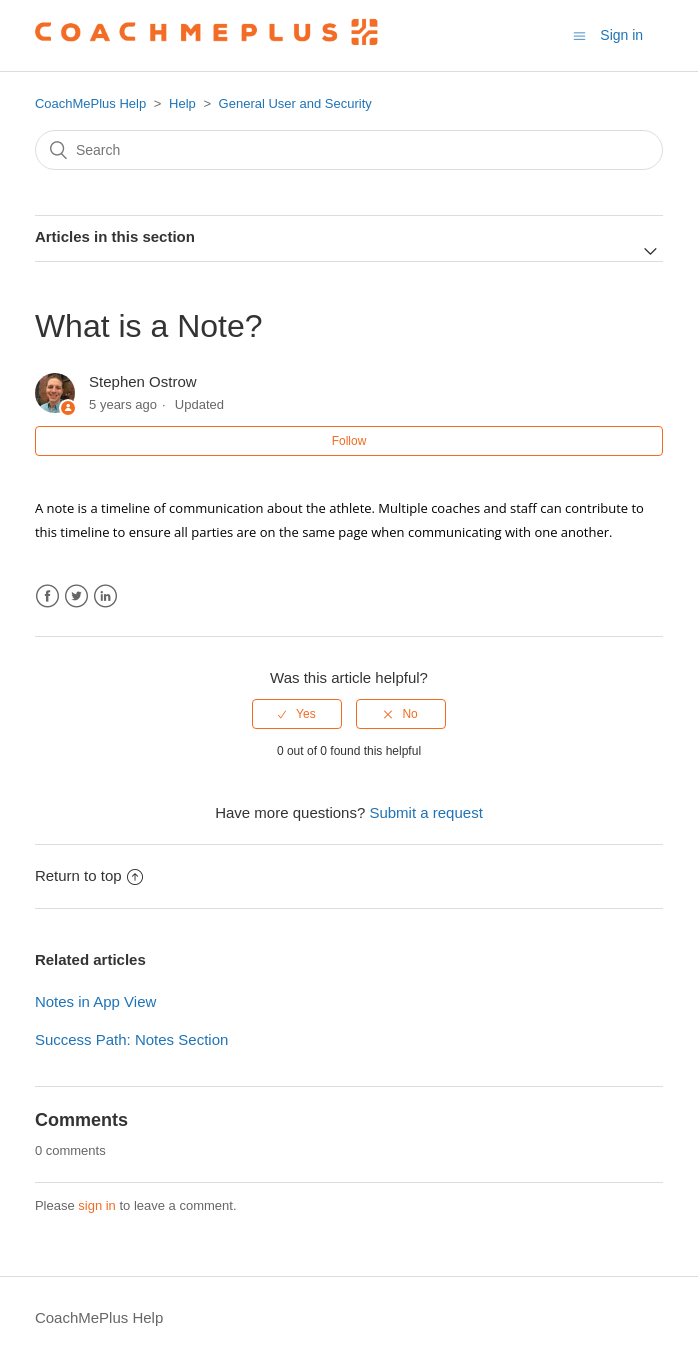 The height and width of the screenshot is (1360, 698). I want to click on CoachMePlus Help, so click(90, 103).